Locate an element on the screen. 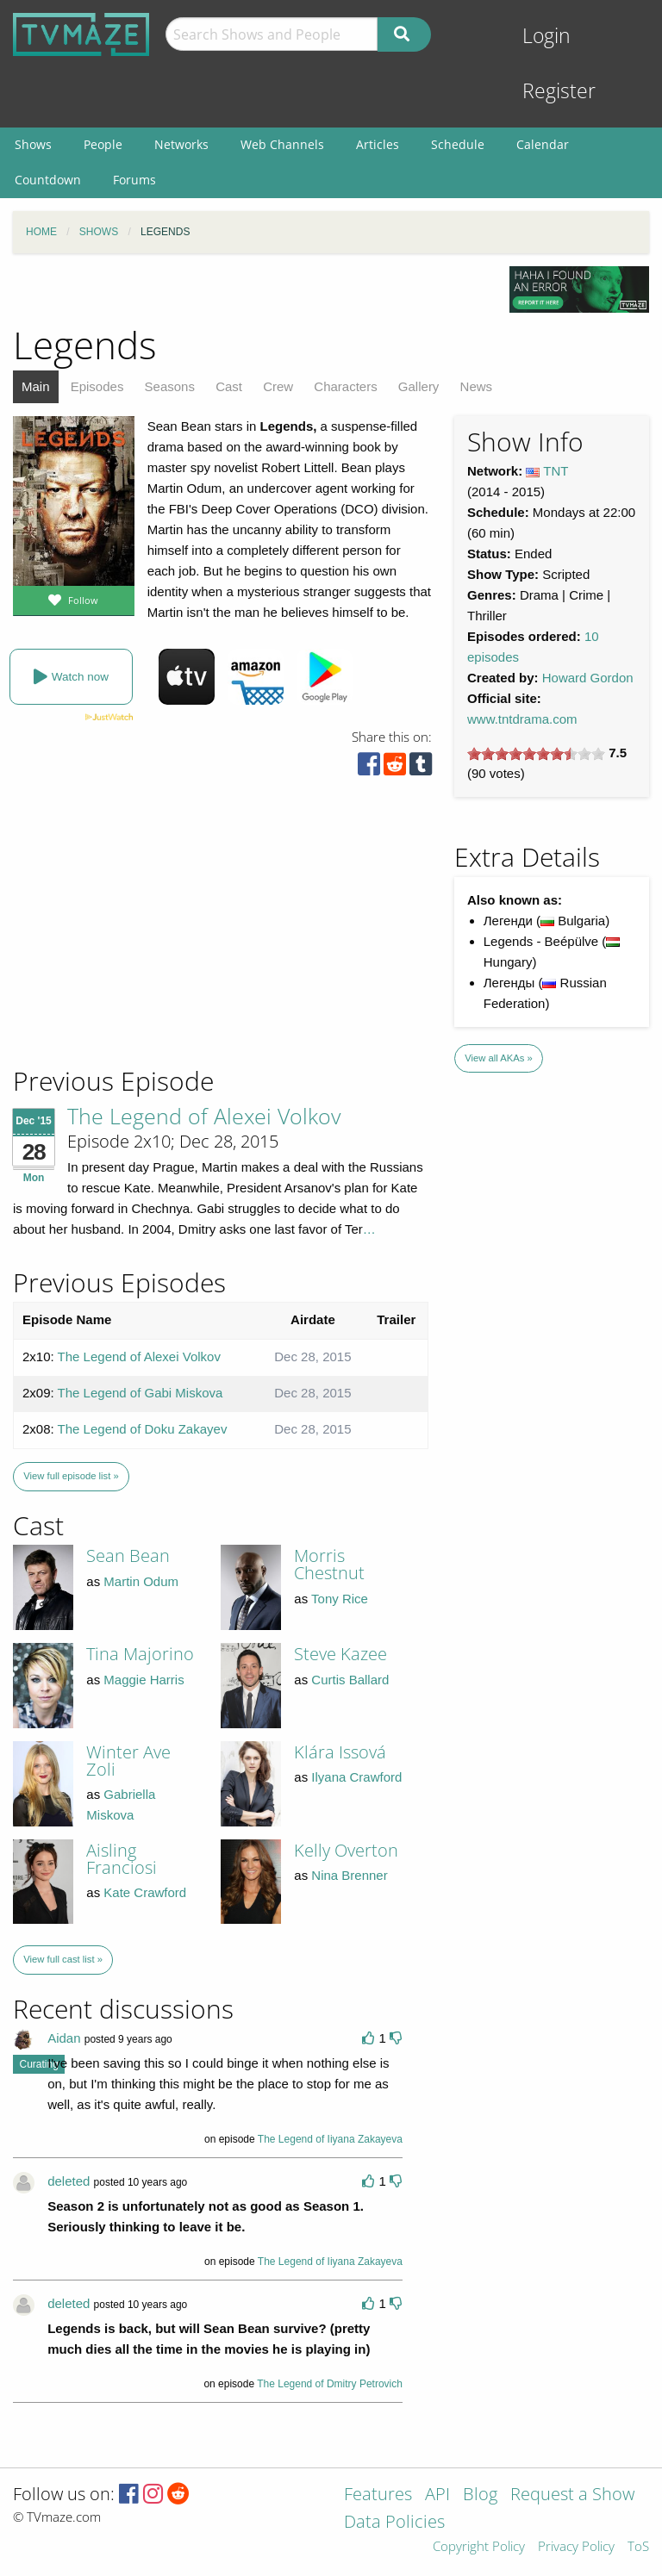 This screenshot has width=662, height=2576. Web Channels [menuitem] is located at coordinates (282, 144).